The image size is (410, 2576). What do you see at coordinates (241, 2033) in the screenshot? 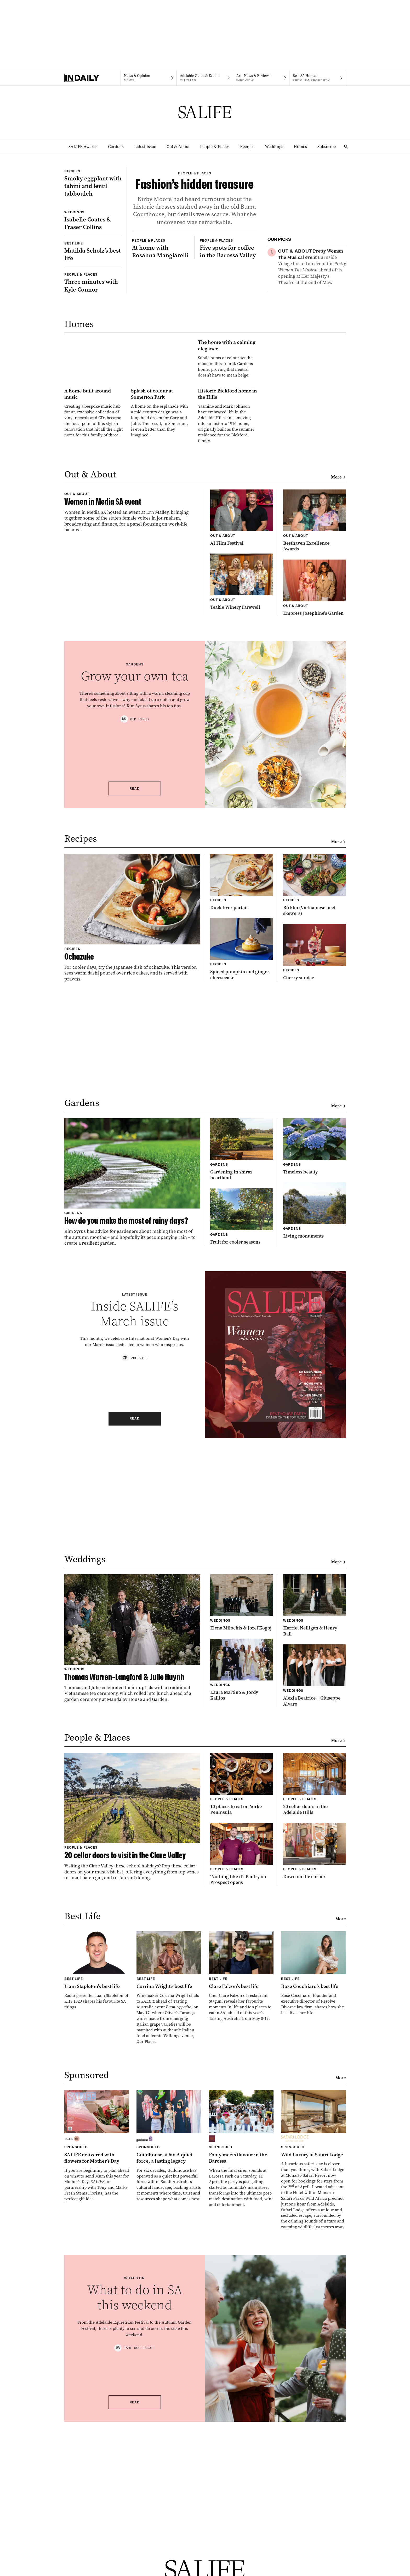
I see `[Thumbnail - ‘Nothing like it’: Pantry on Prospect opens]` at bounding box center [241, 2033].